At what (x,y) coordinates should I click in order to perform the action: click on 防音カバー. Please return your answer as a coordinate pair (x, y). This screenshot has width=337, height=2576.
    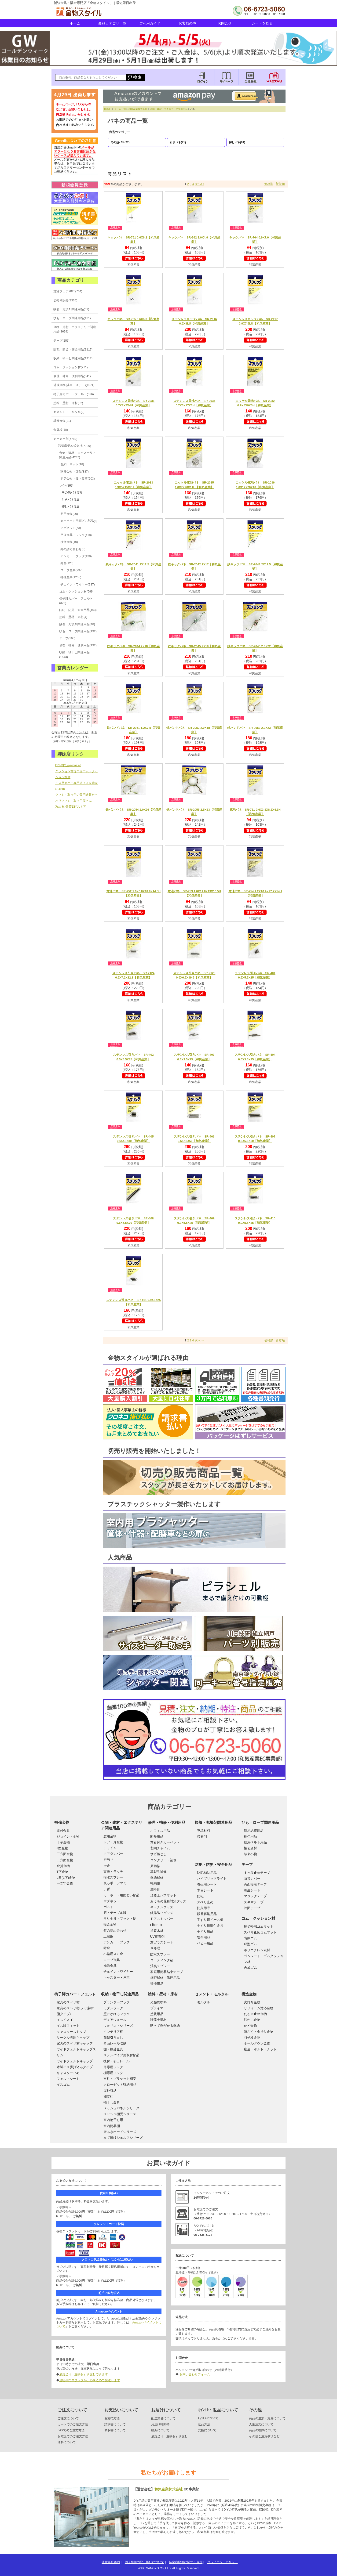
    Looking at the image, I should click on (252, 1878).